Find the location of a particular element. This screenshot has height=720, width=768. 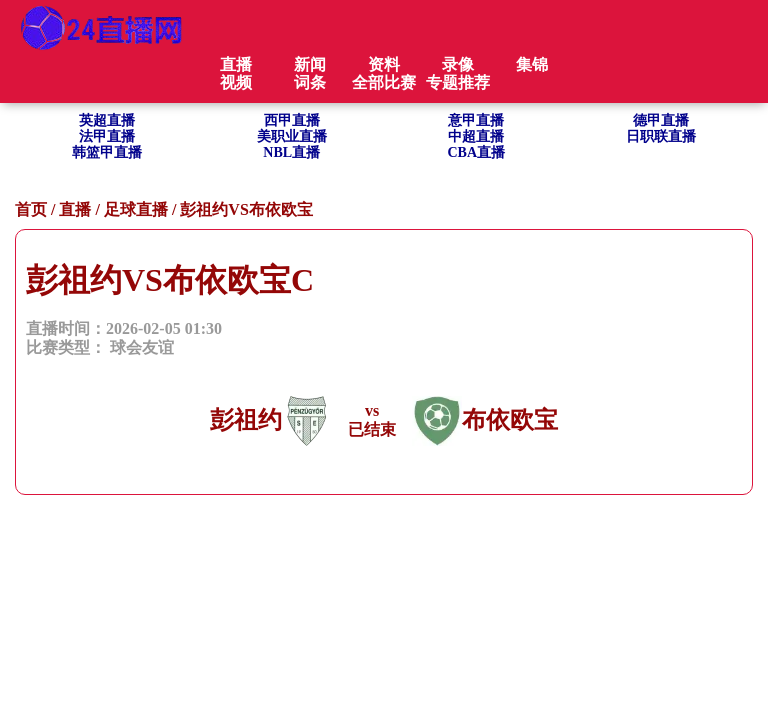

韩篮甲直播 is located at coordinates (107, 152).